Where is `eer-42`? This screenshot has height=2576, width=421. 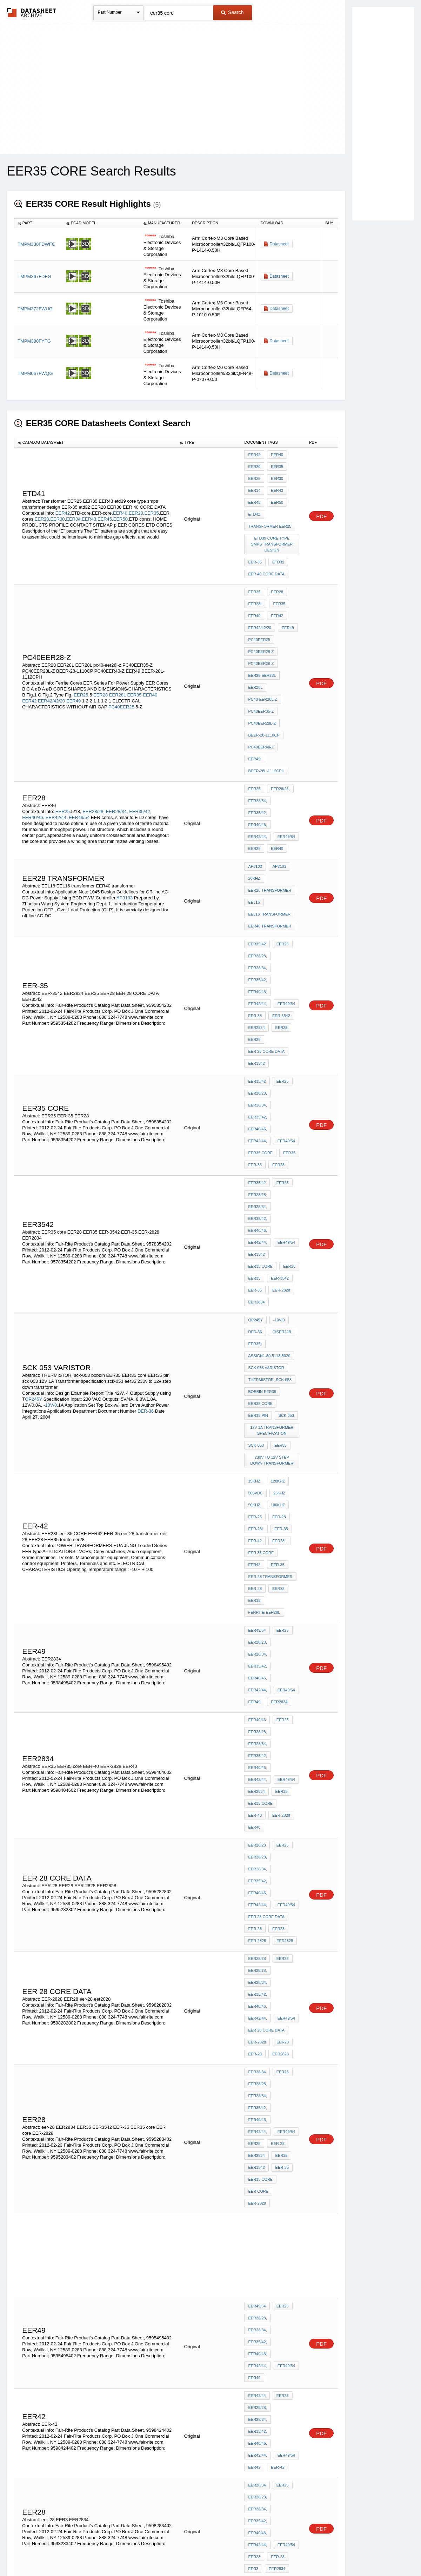 eer-42 is located at coordinates (255, 1257).